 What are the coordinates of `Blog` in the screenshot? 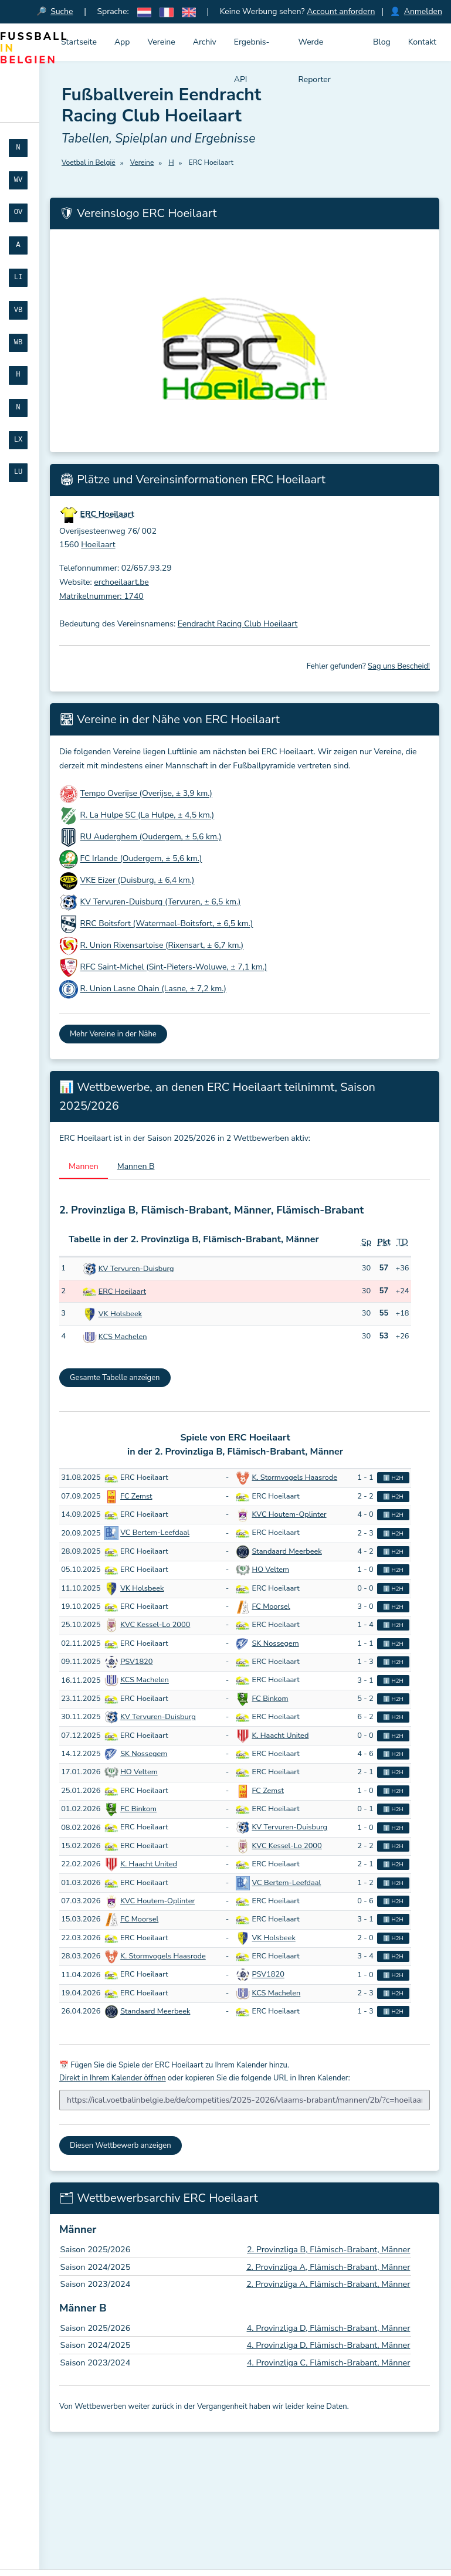 It's located at (382, 42).